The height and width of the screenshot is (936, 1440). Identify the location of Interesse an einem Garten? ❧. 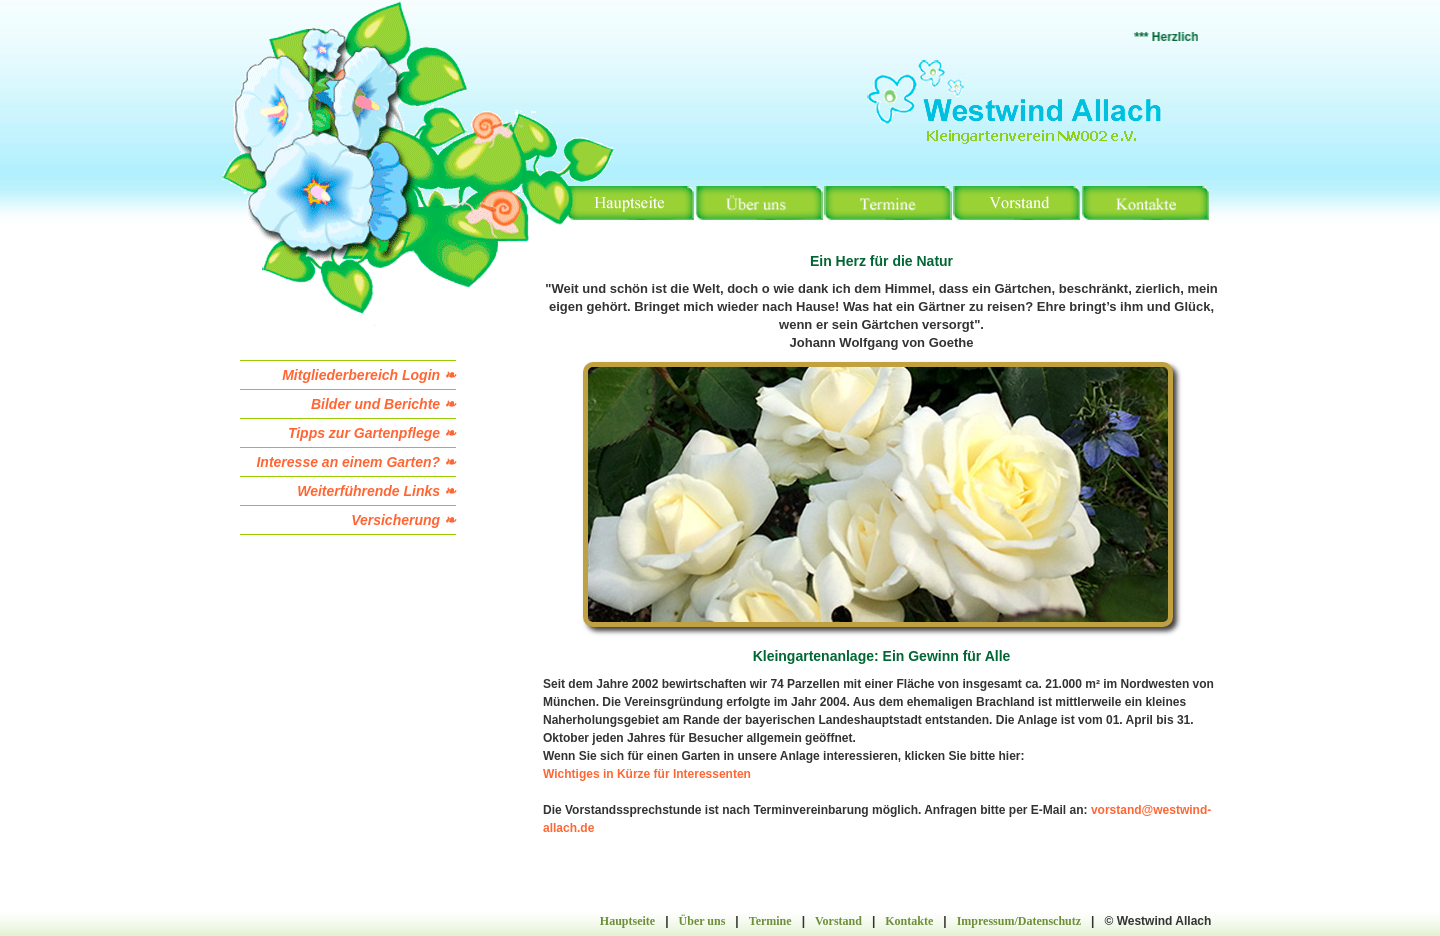
(356, 462).